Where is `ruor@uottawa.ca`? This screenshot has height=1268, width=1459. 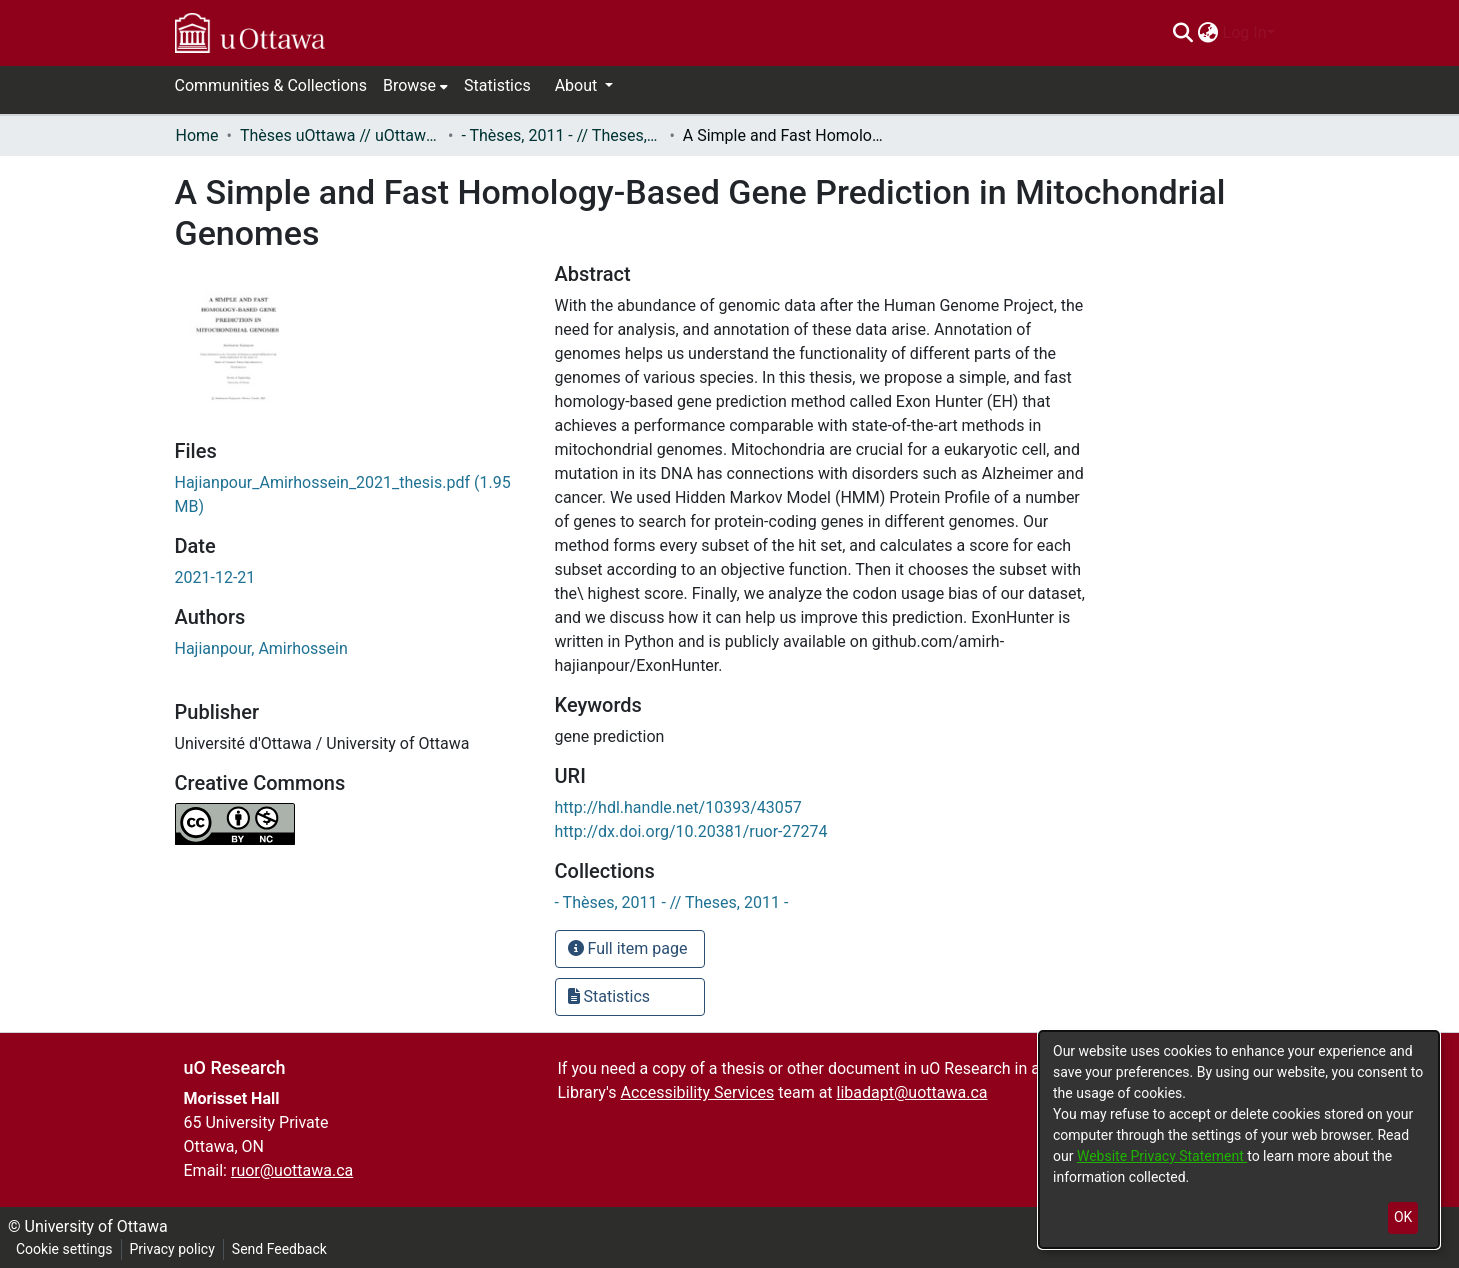
ruor@uottawa.ca is located at coordinates (292, 1170).